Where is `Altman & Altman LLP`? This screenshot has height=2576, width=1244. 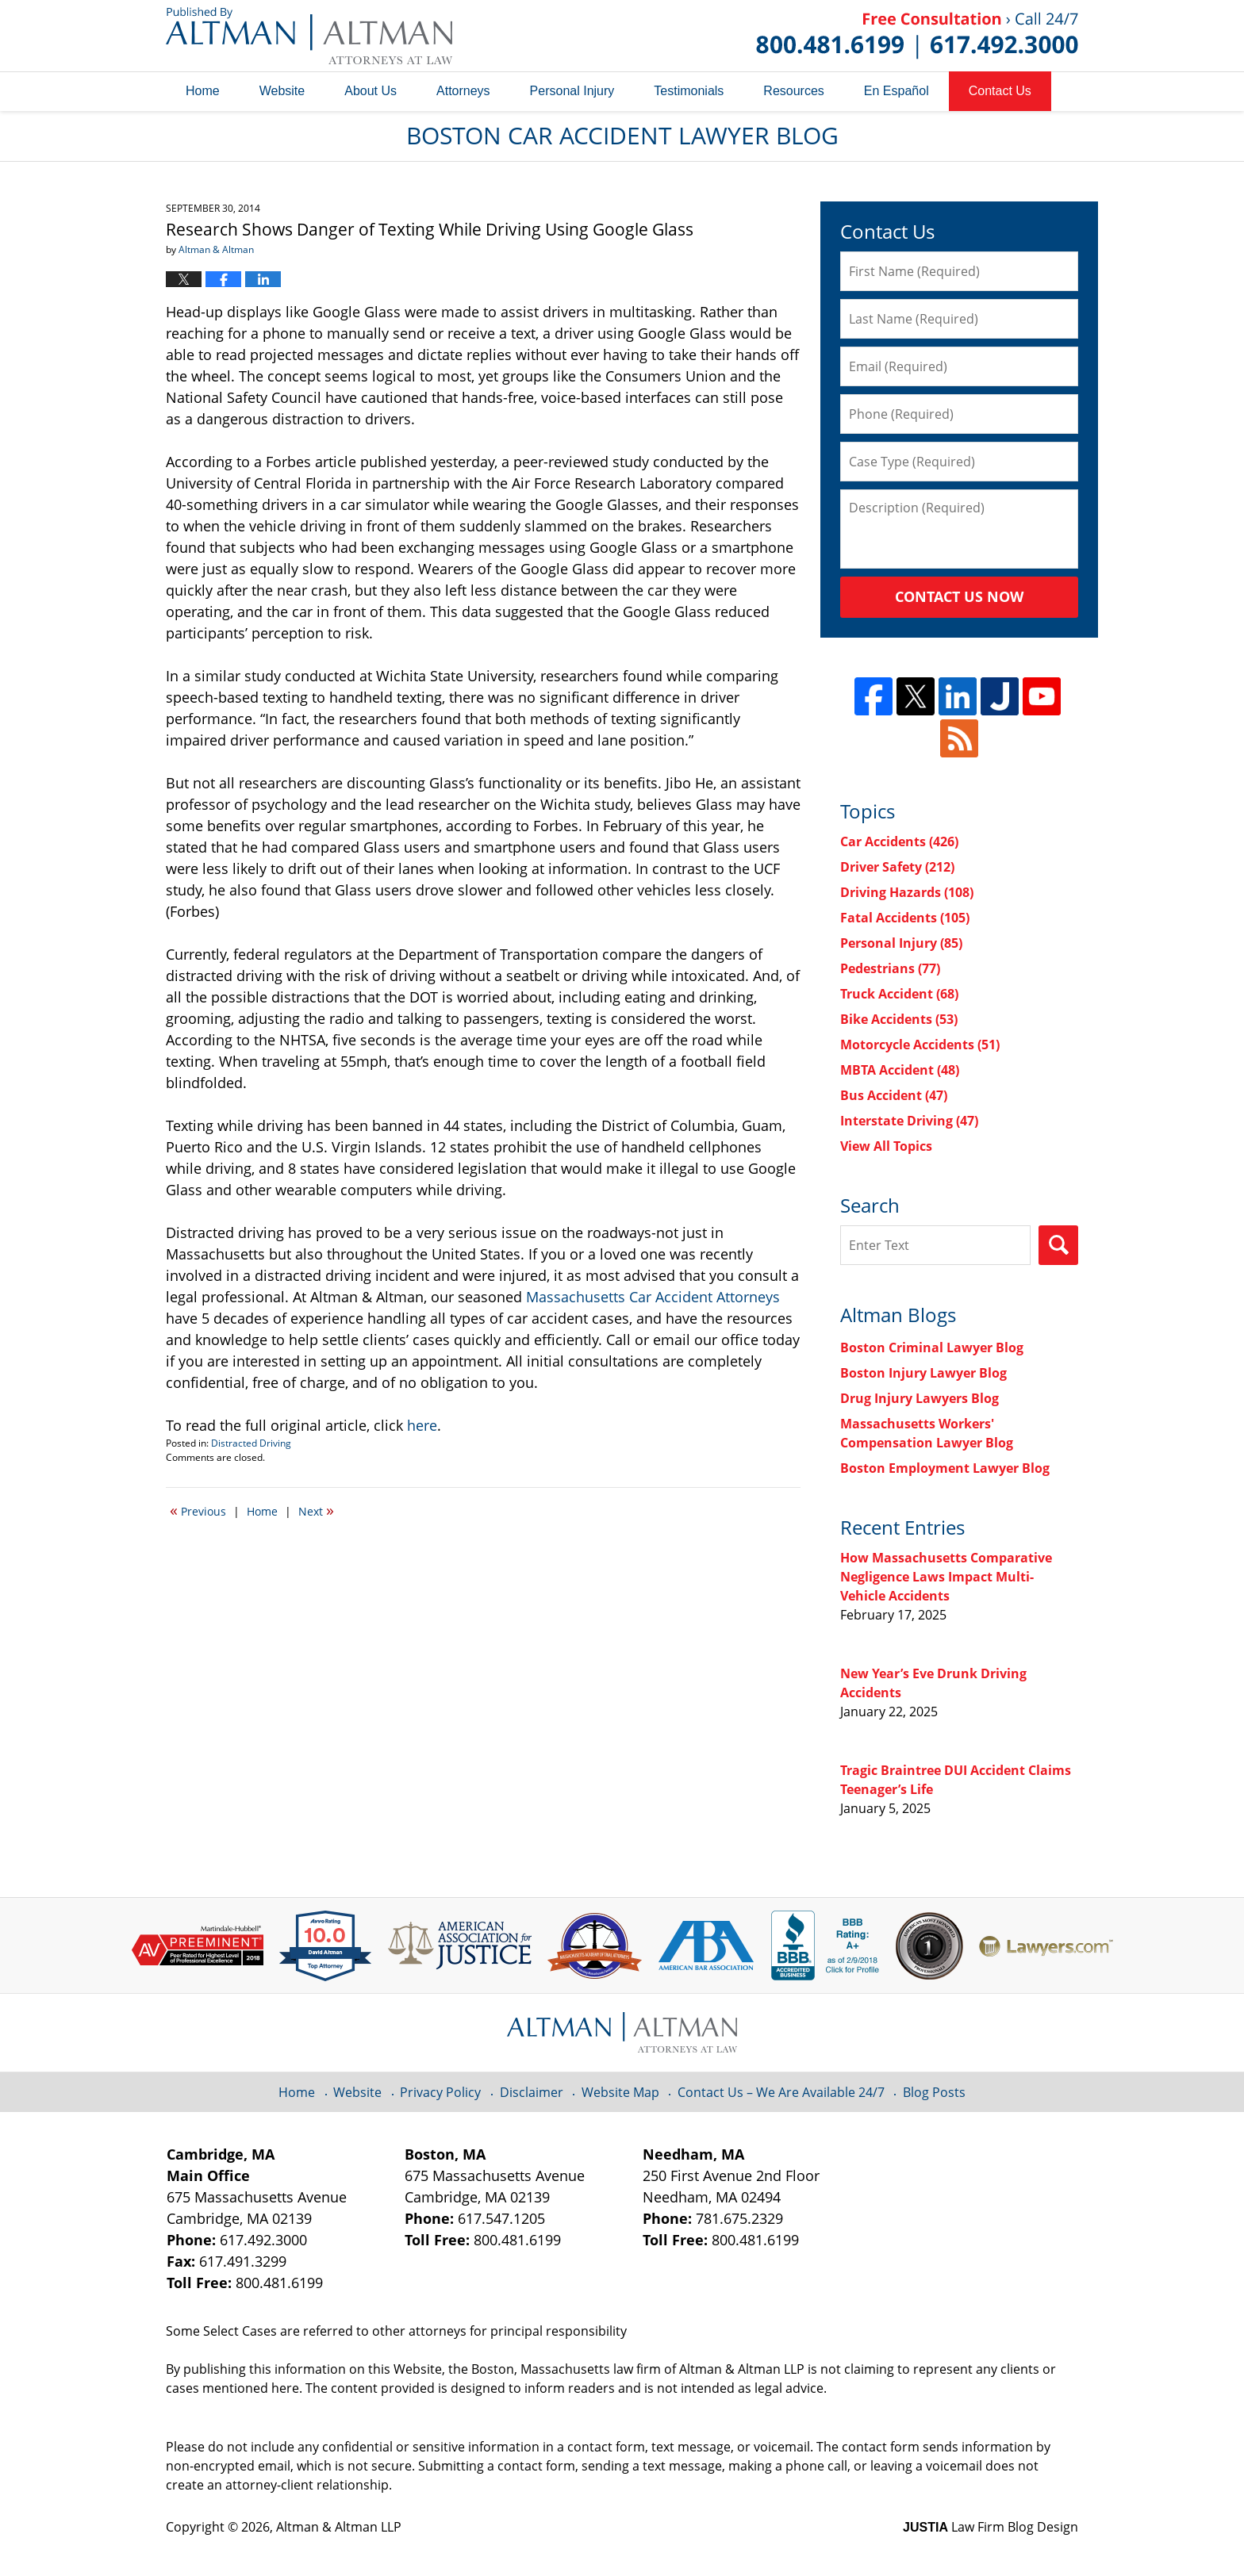 Altman & Altman LLP is located at coordinates (338, 2527).